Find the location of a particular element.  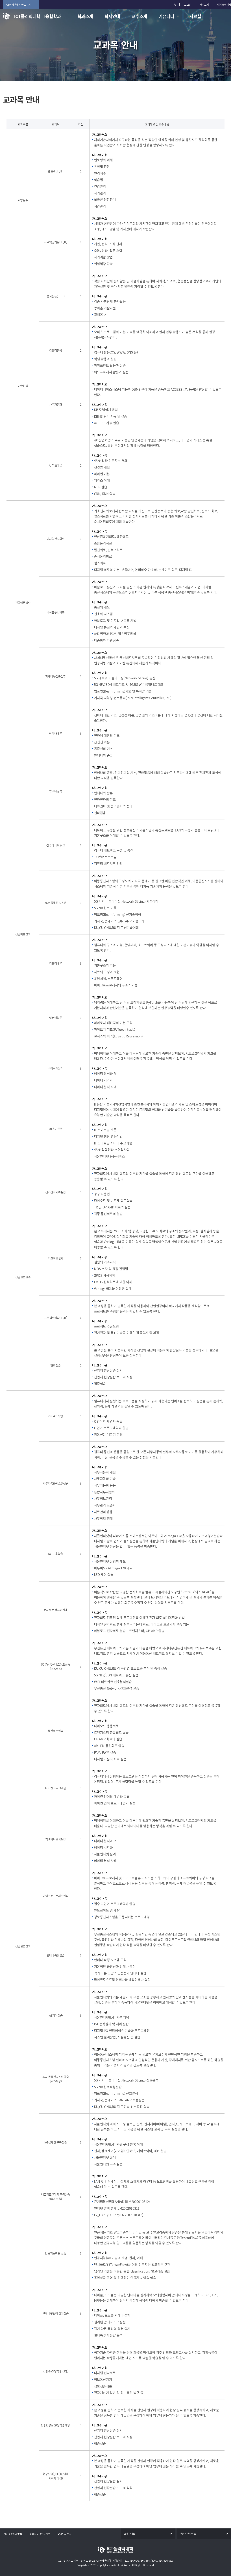

ICT폴리텍대학 IT융합학과 is located at coordinates (37, 16).